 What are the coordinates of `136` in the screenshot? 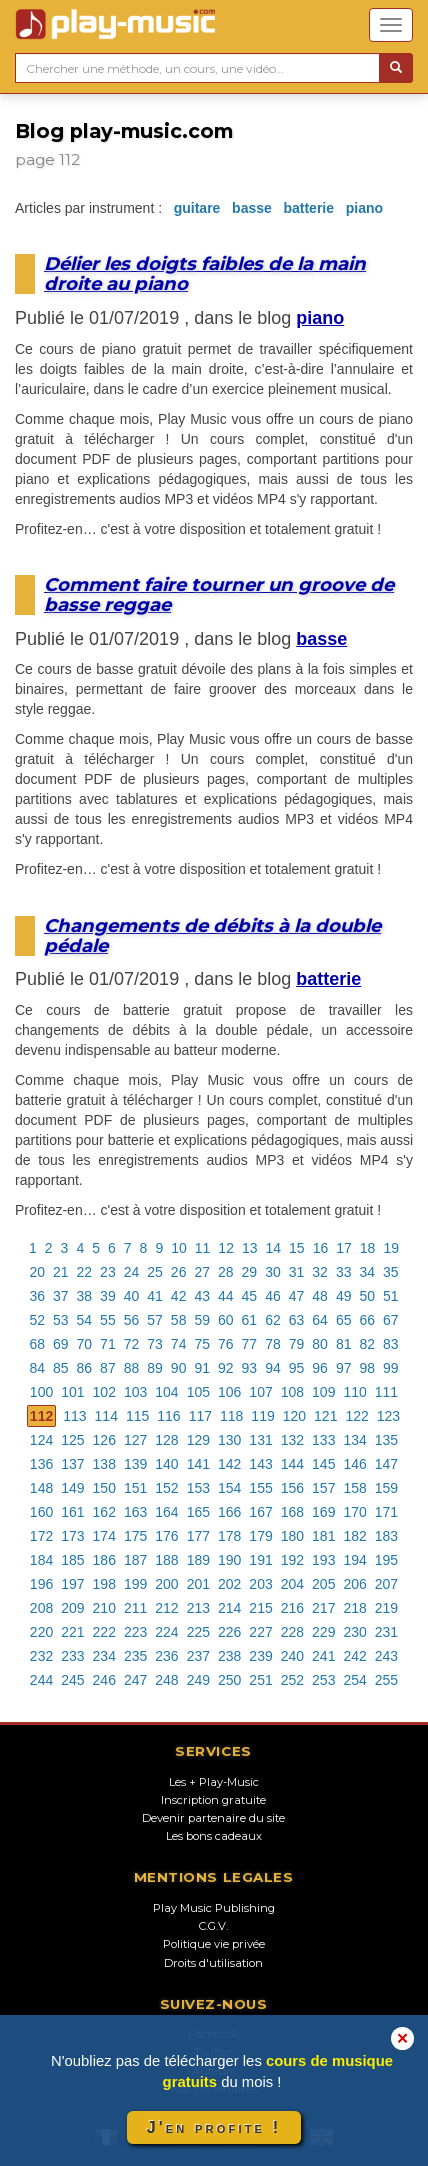 It's located at (41, 1464).